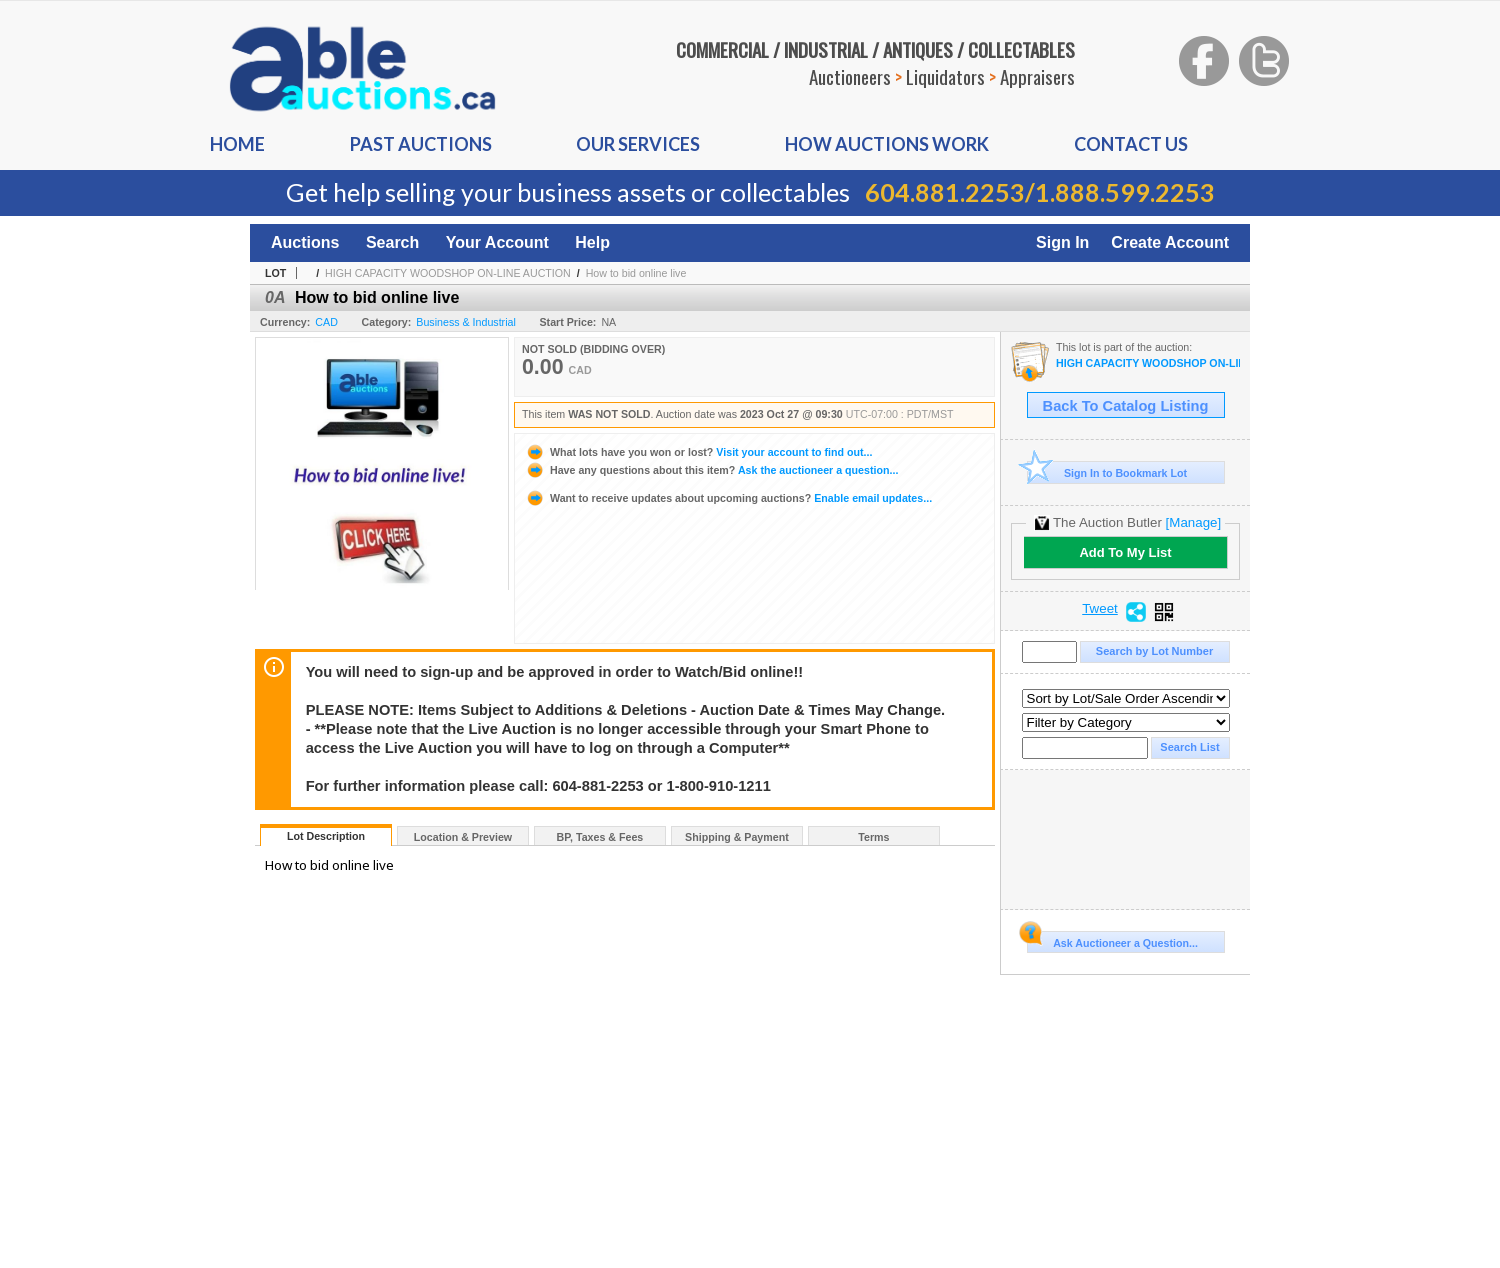 The height and width of the screenshot is (1268, 1500). I want to click on Auctions, so click(305, 242).